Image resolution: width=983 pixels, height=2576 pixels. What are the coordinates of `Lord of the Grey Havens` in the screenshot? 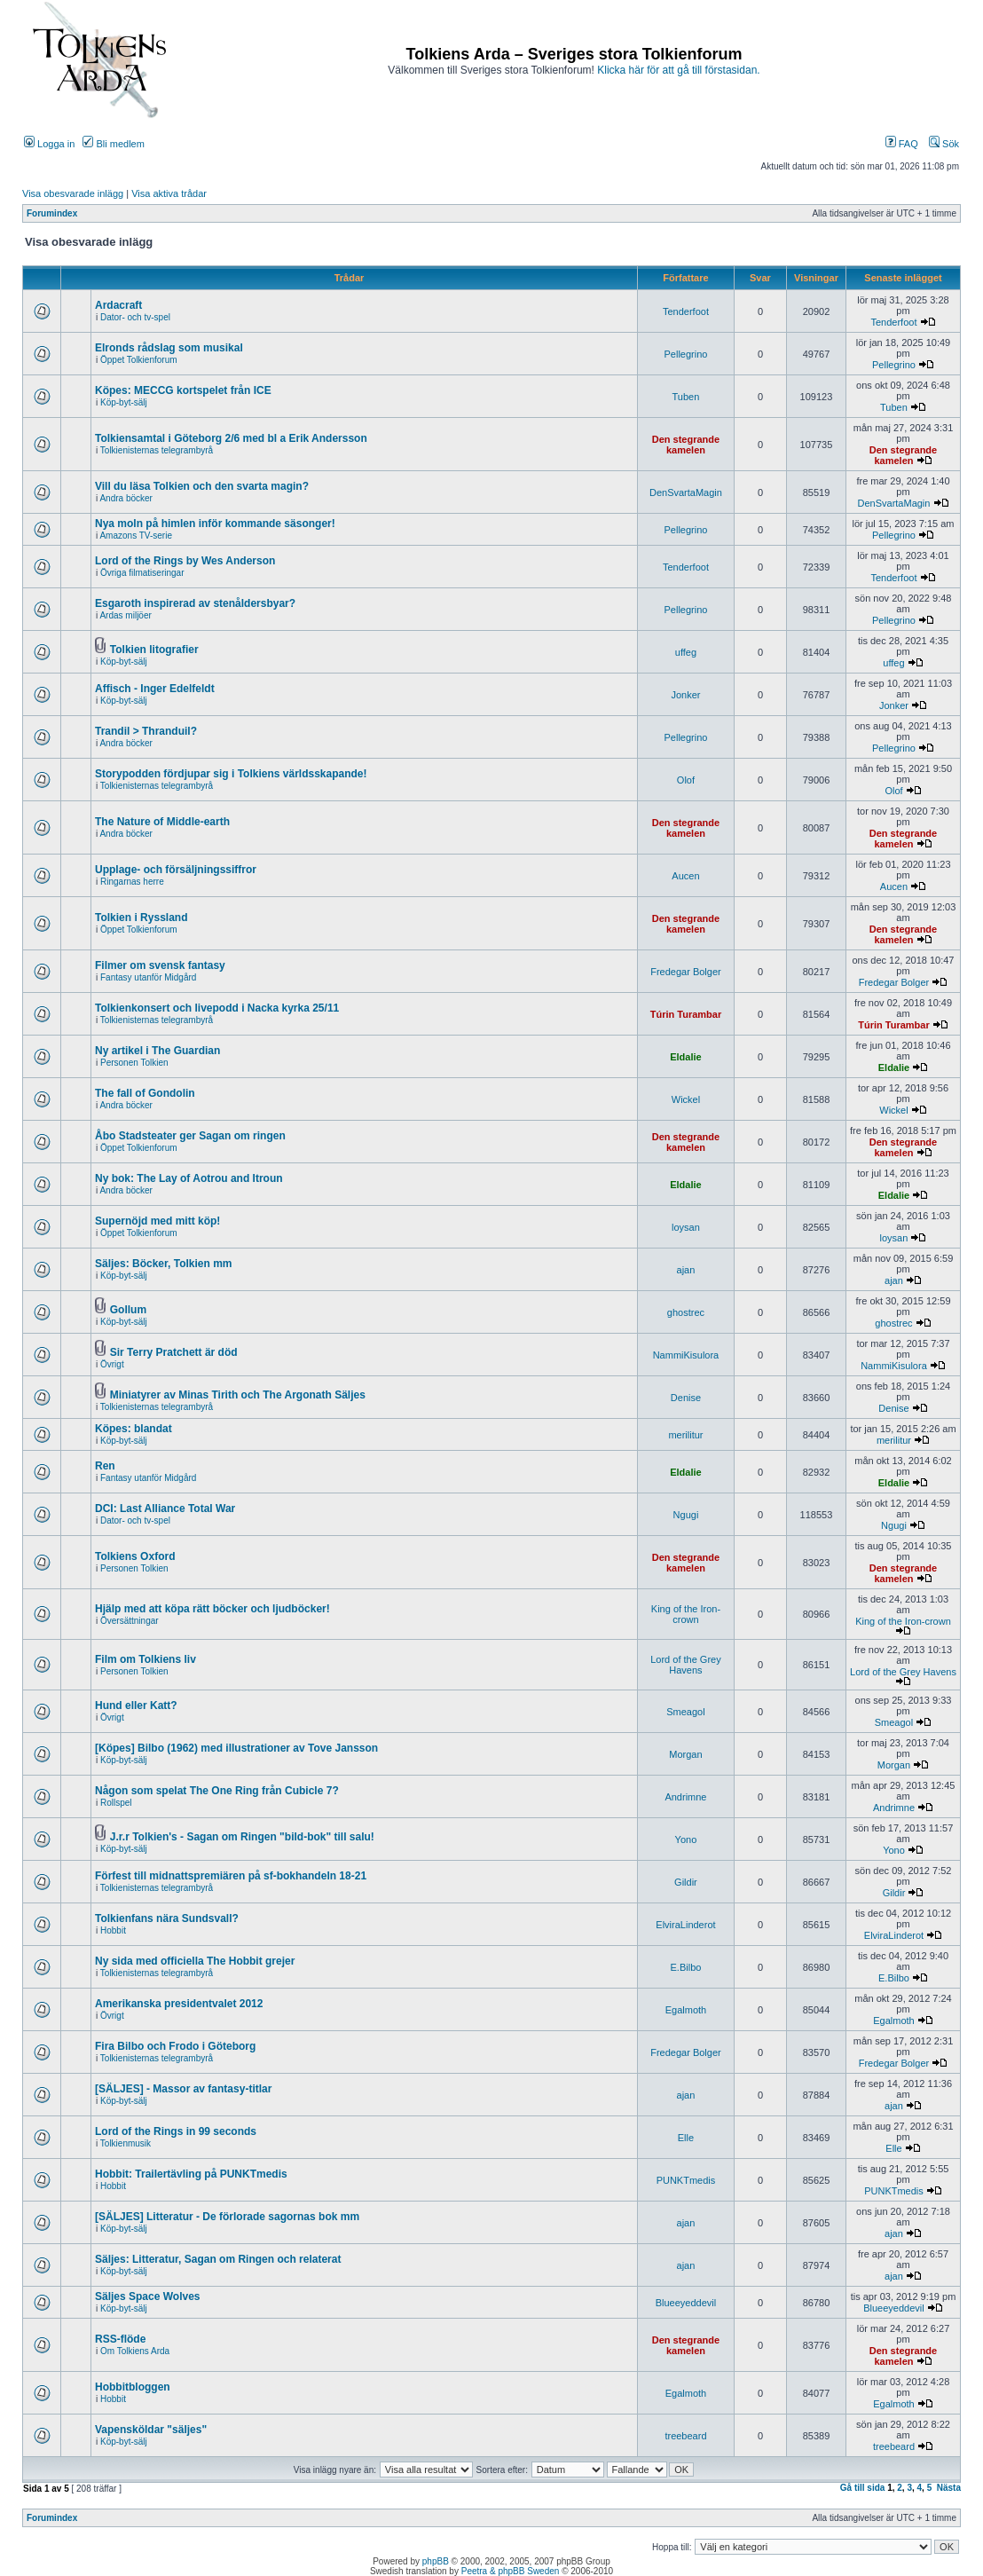 It's located at (685, 1664).